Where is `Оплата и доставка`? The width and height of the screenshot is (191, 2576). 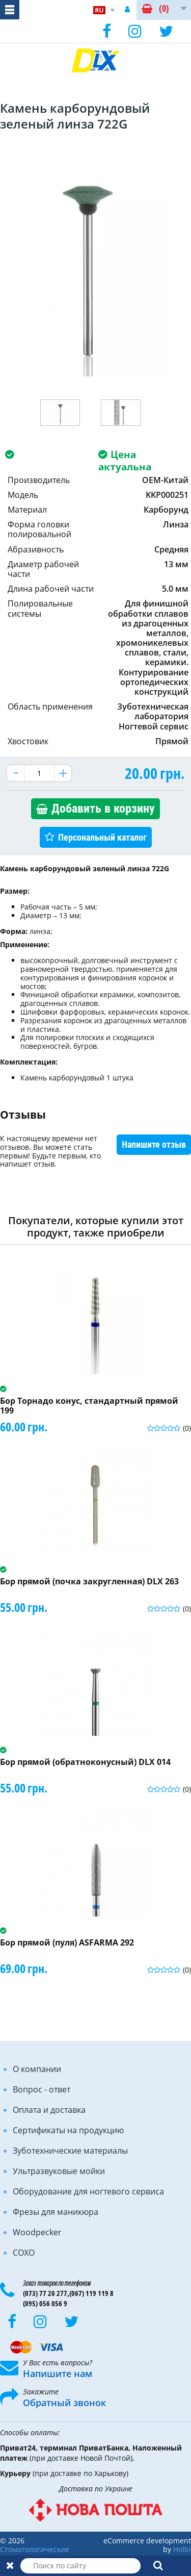 Оплата и доставка is located at coordinates (49, 2109).